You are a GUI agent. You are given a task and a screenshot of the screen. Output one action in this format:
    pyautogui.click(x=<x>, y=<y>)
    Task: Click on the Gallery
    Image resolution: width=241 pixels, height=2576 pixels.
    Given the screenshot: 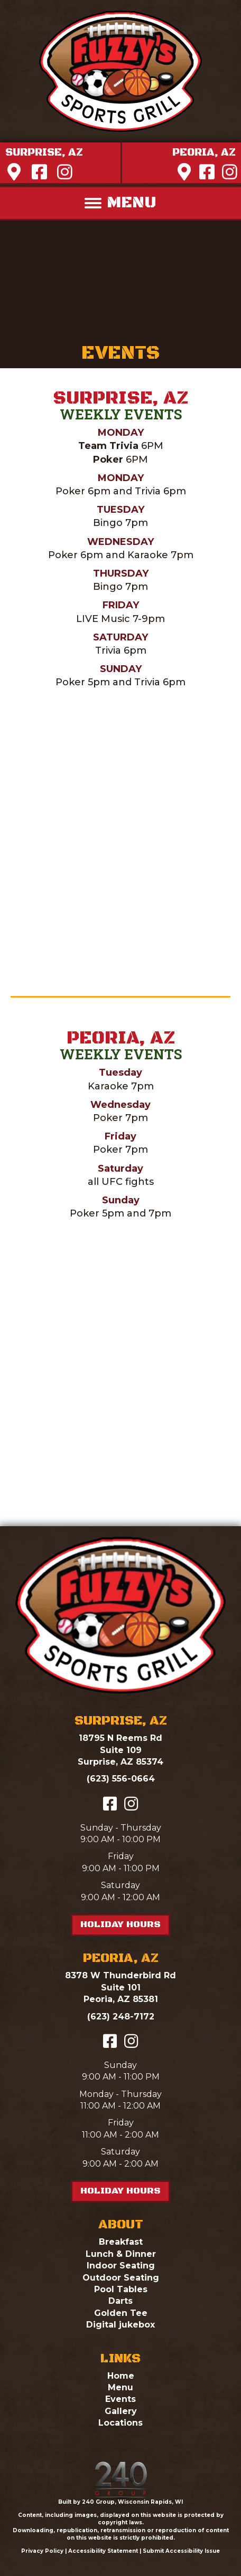 What is the action you would take?
    pyautogui.click(x=121, y=2411)
    